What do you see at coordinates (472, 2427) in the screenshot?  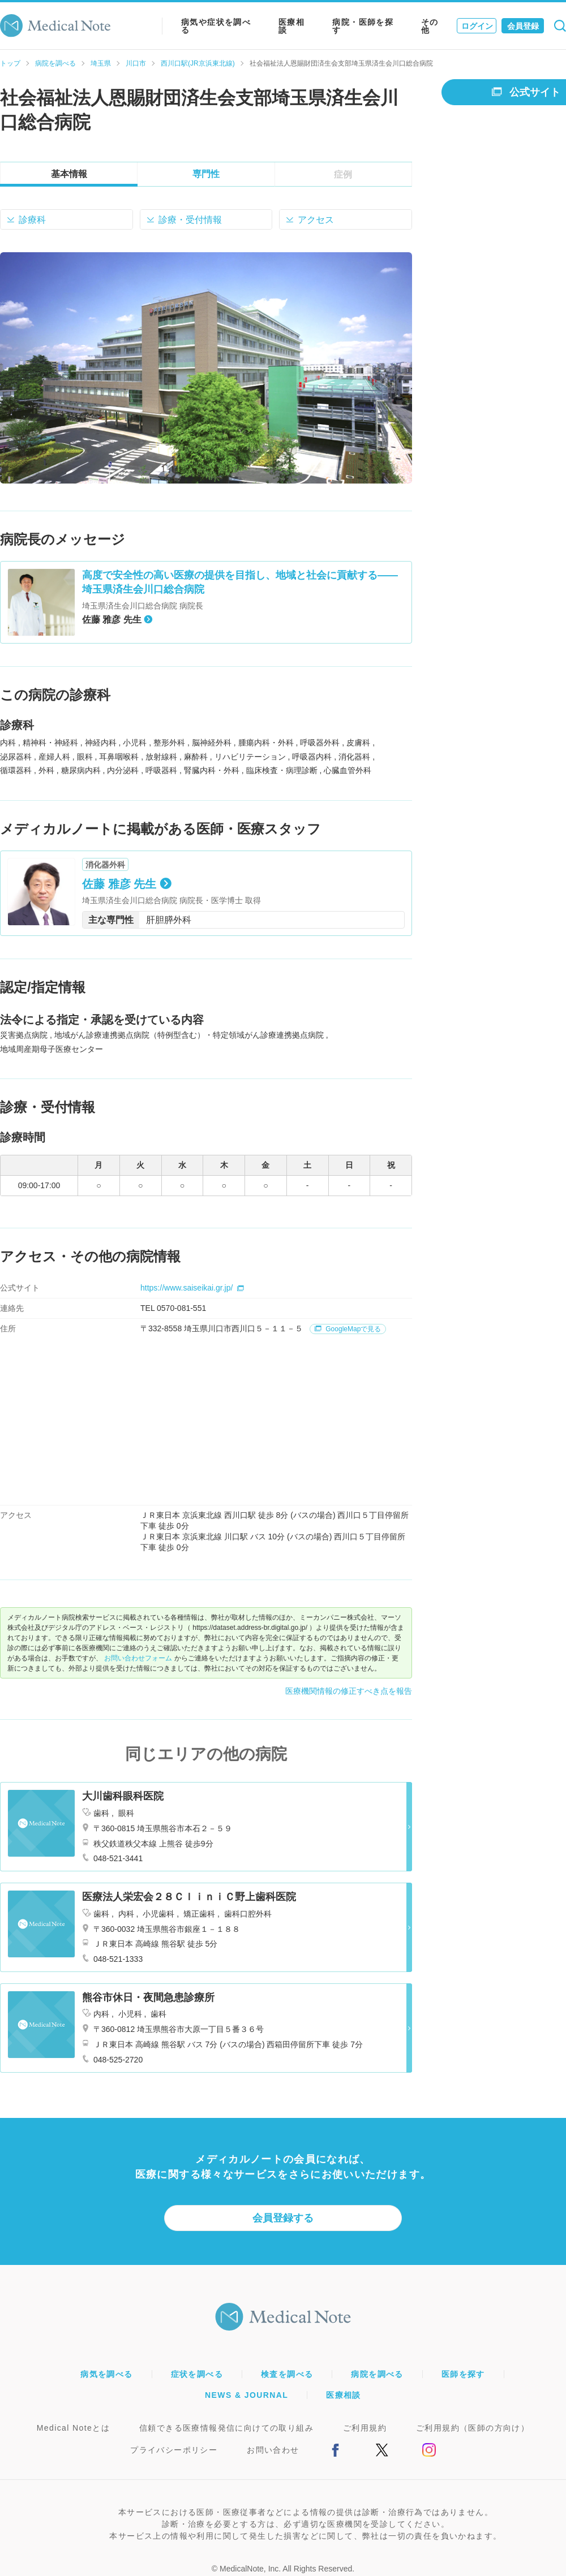 I see `ご利用規約（医師の方向け）` at bounding box center [472, 2427].